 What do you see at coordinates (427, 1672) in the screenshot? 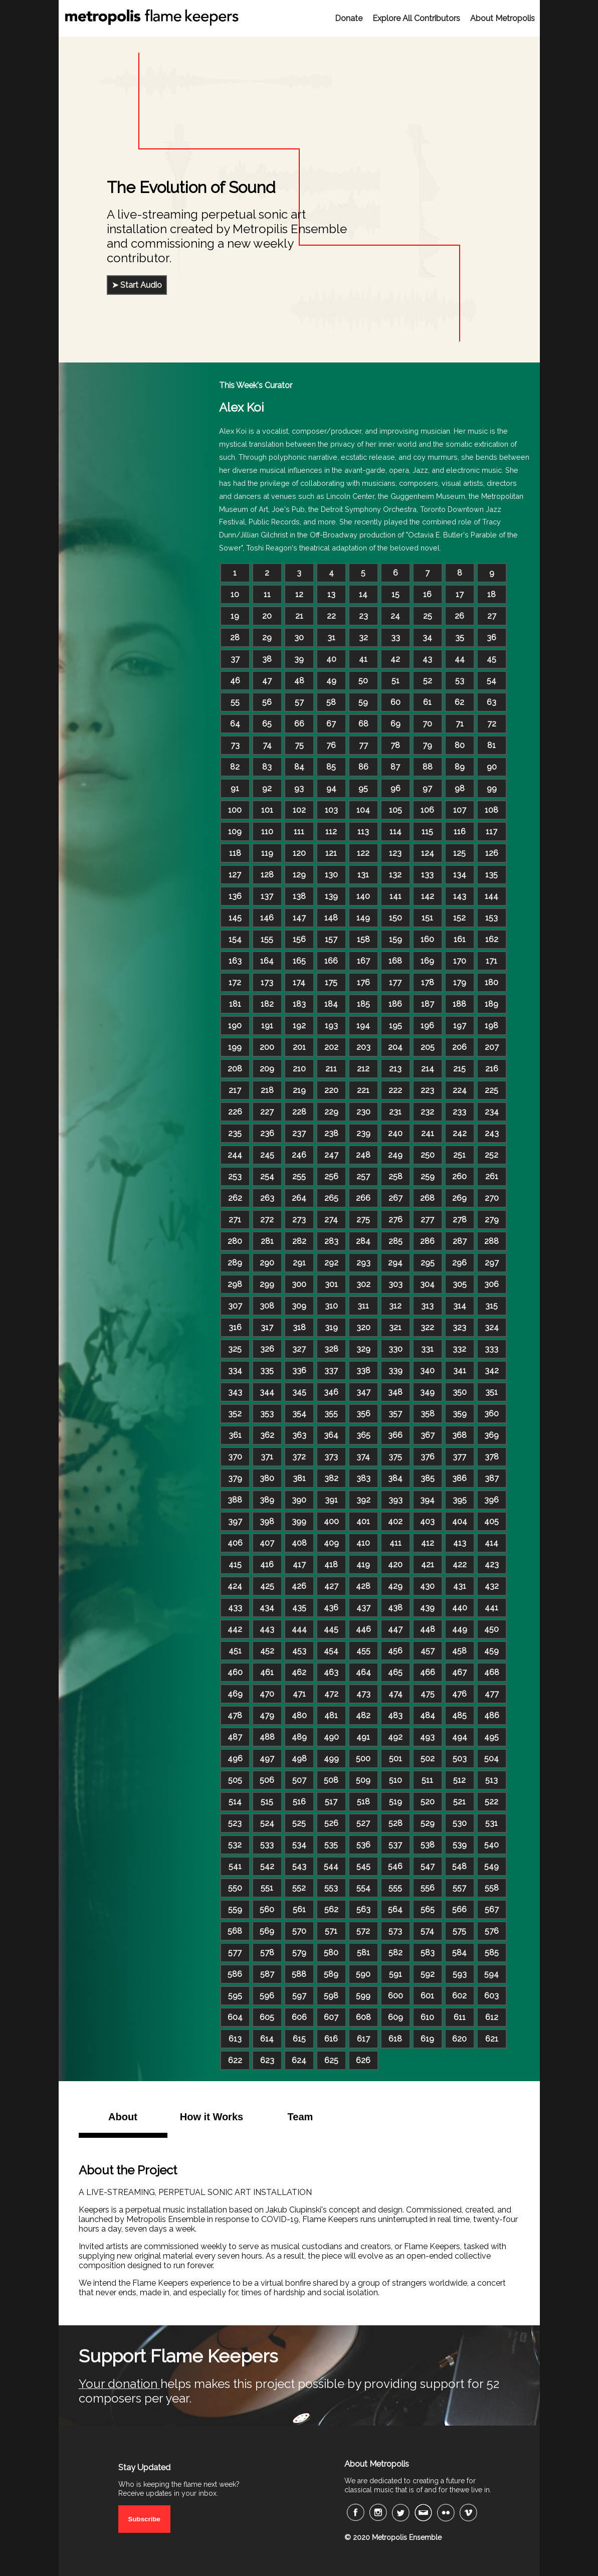
I see `466` at bounding box center [427, 1672].